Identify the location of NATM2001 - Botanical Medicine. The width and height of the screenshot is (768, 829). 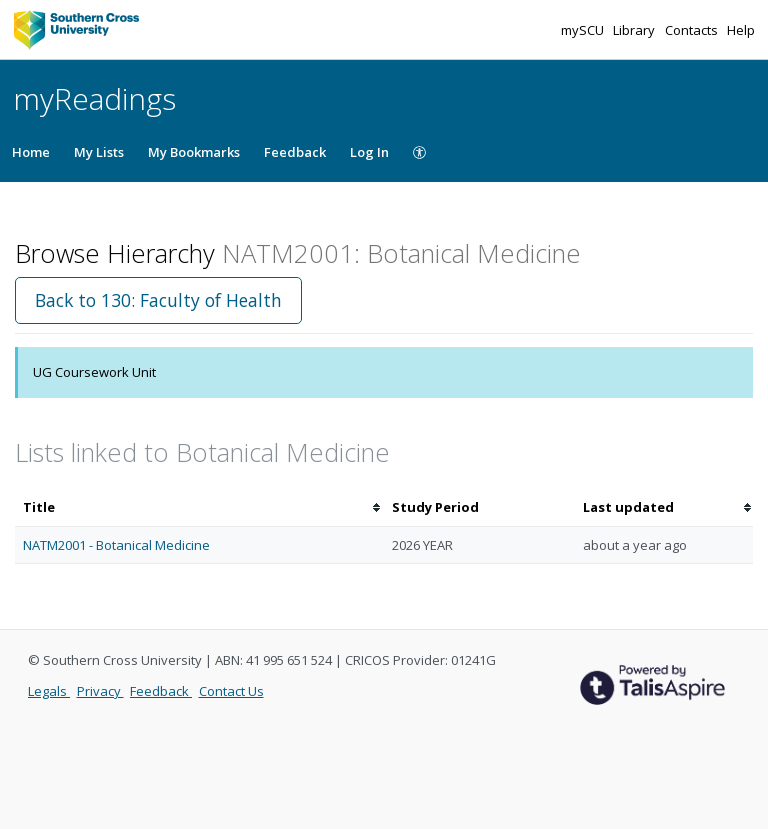
(116, 545).